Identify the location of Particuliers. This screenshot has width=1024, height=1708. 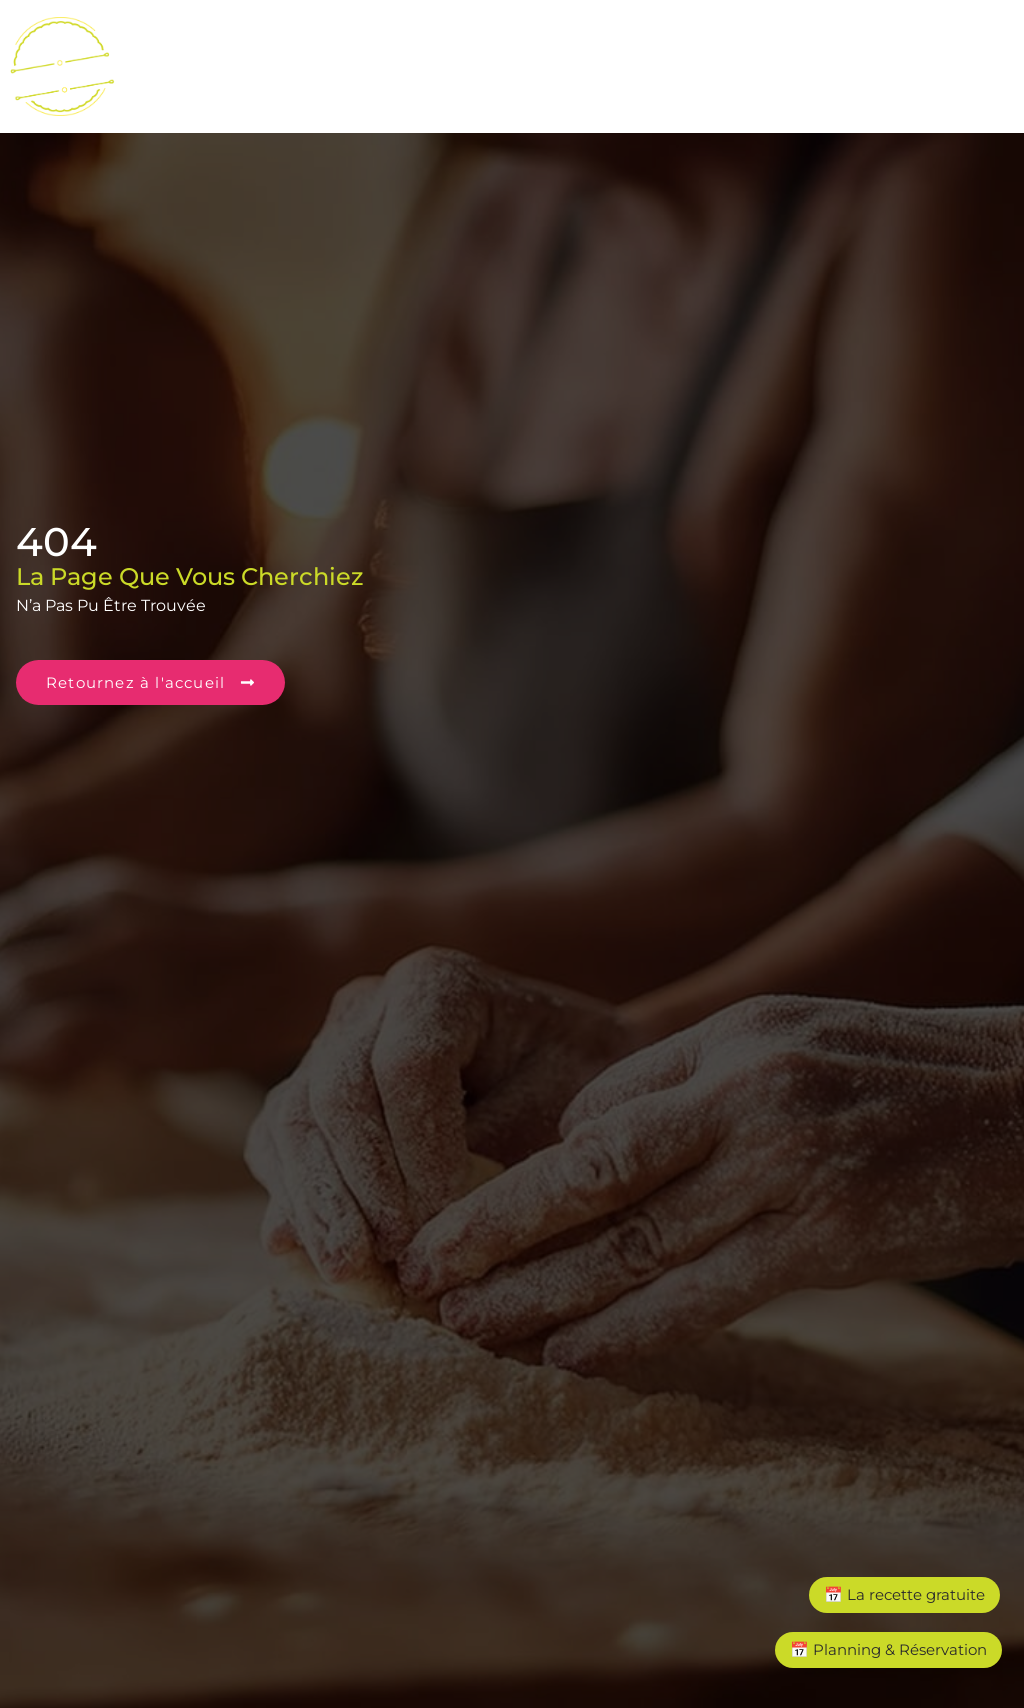
(937, 59).